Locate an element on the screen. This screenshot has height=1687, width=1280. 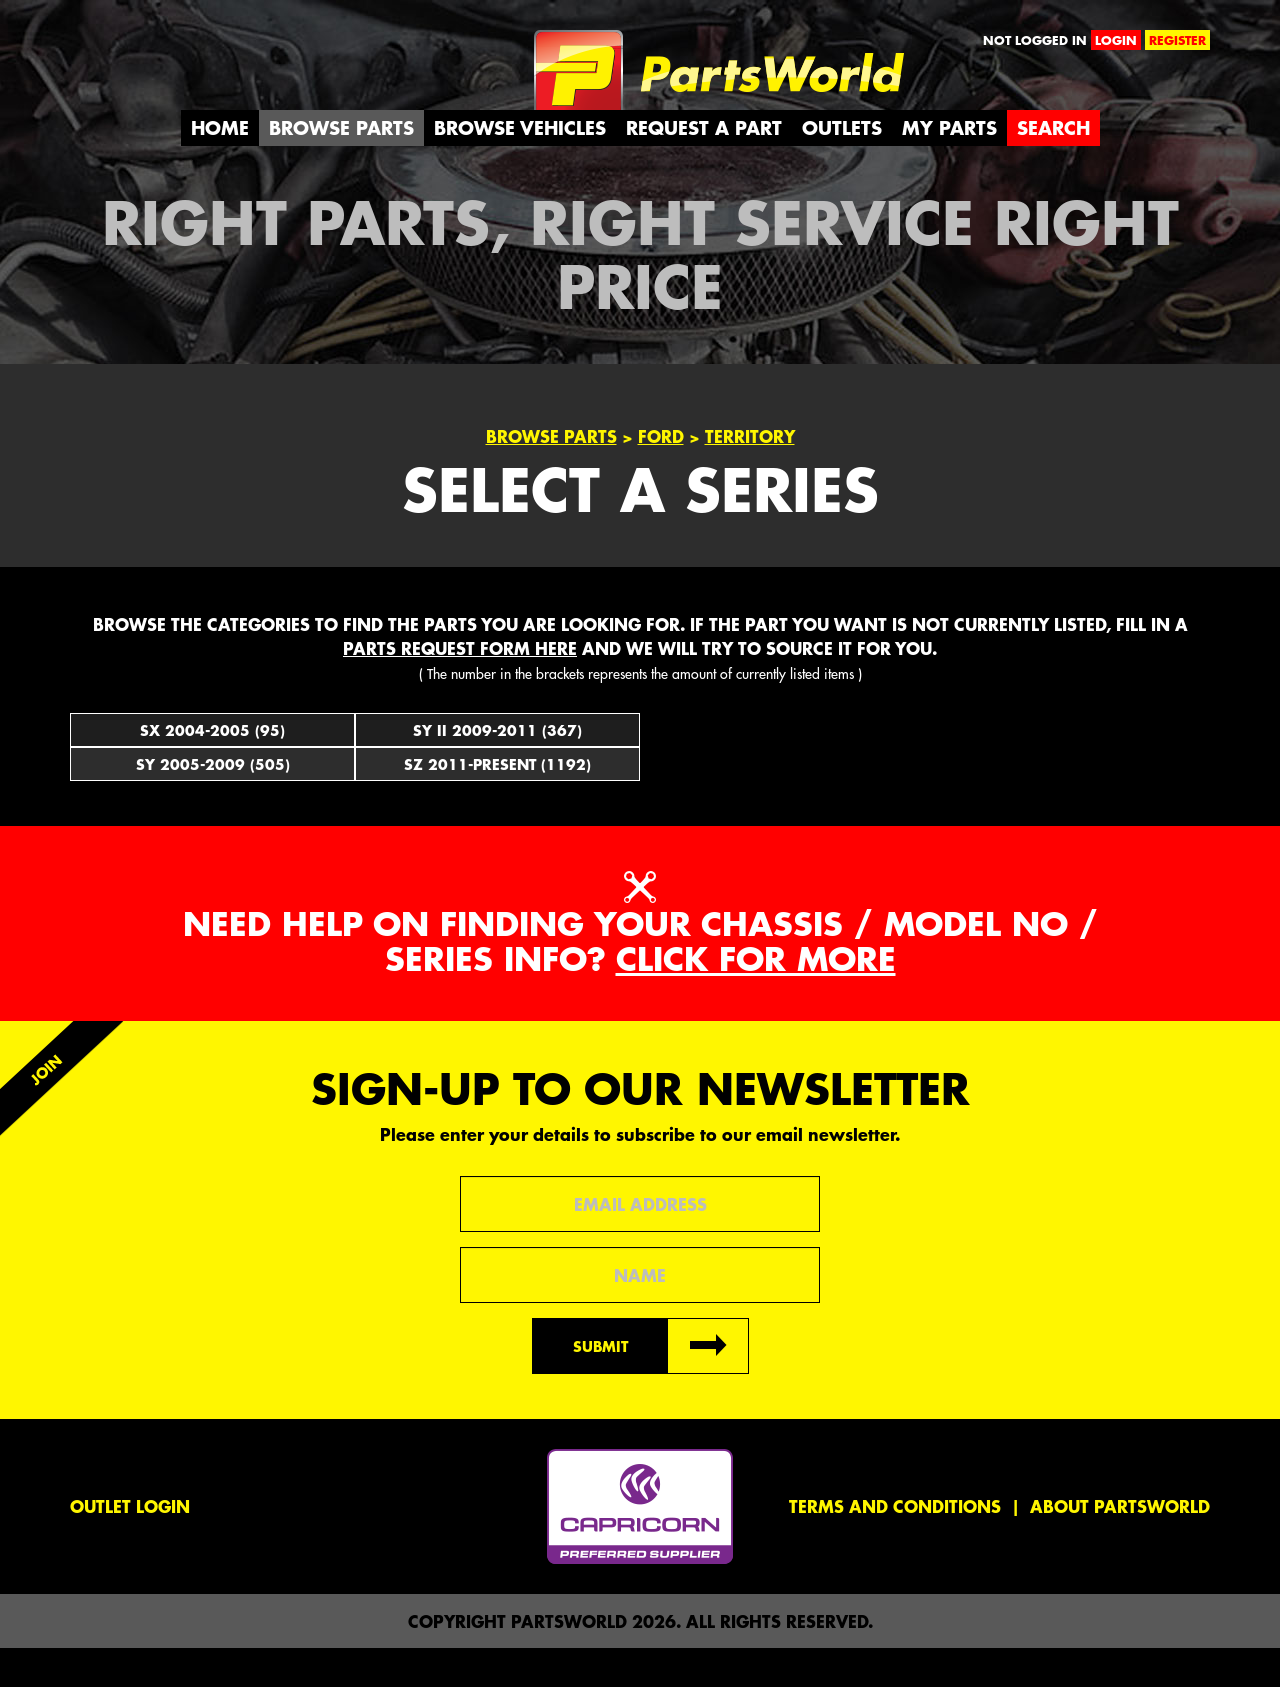
Request a Part is located at coordinates (704, 166).